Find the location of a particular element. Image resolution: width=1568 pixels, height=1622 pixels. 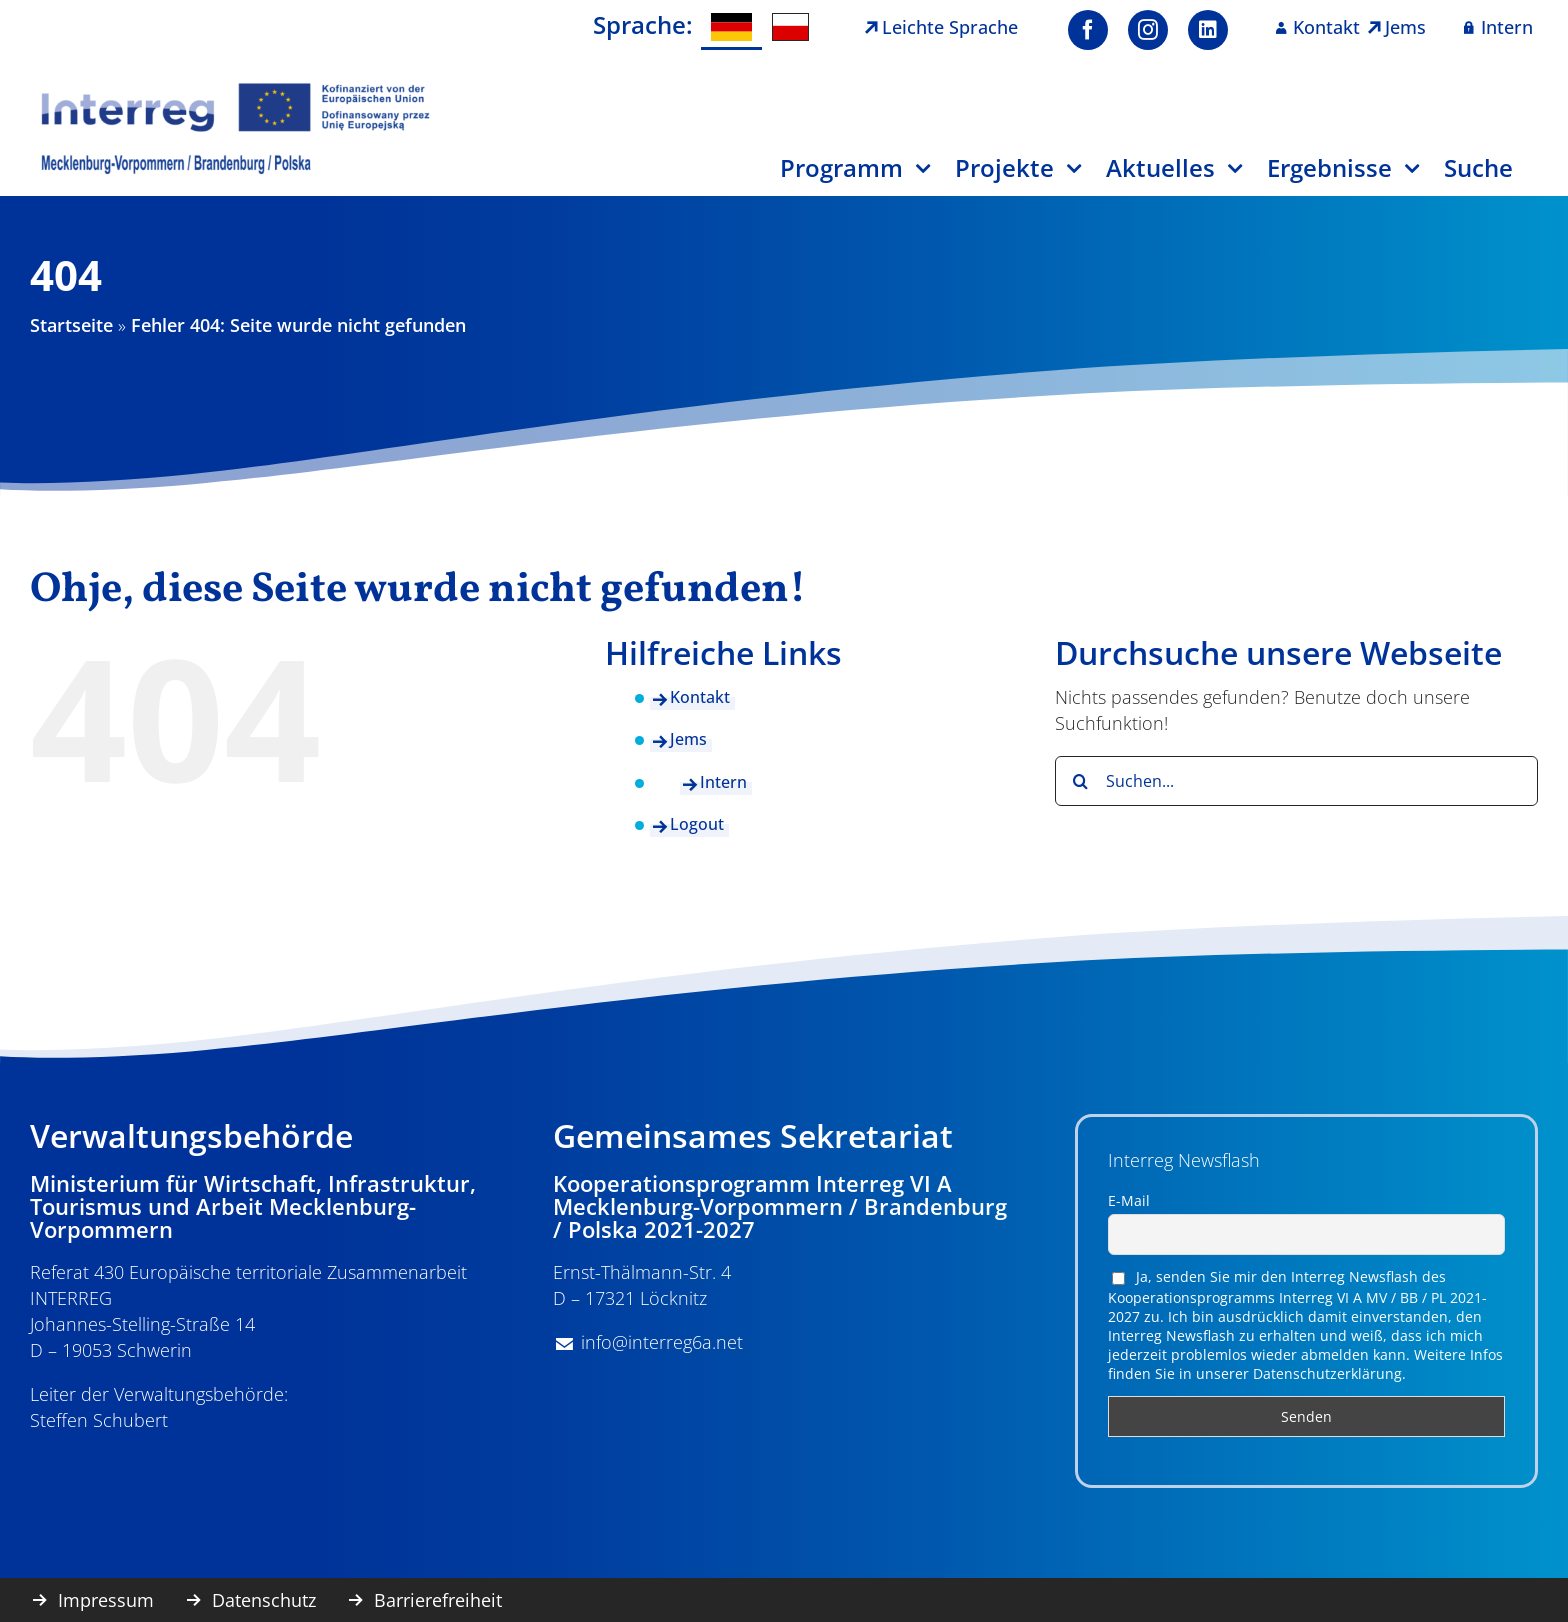

E-Mail is located at coordinates (1129, 1200).